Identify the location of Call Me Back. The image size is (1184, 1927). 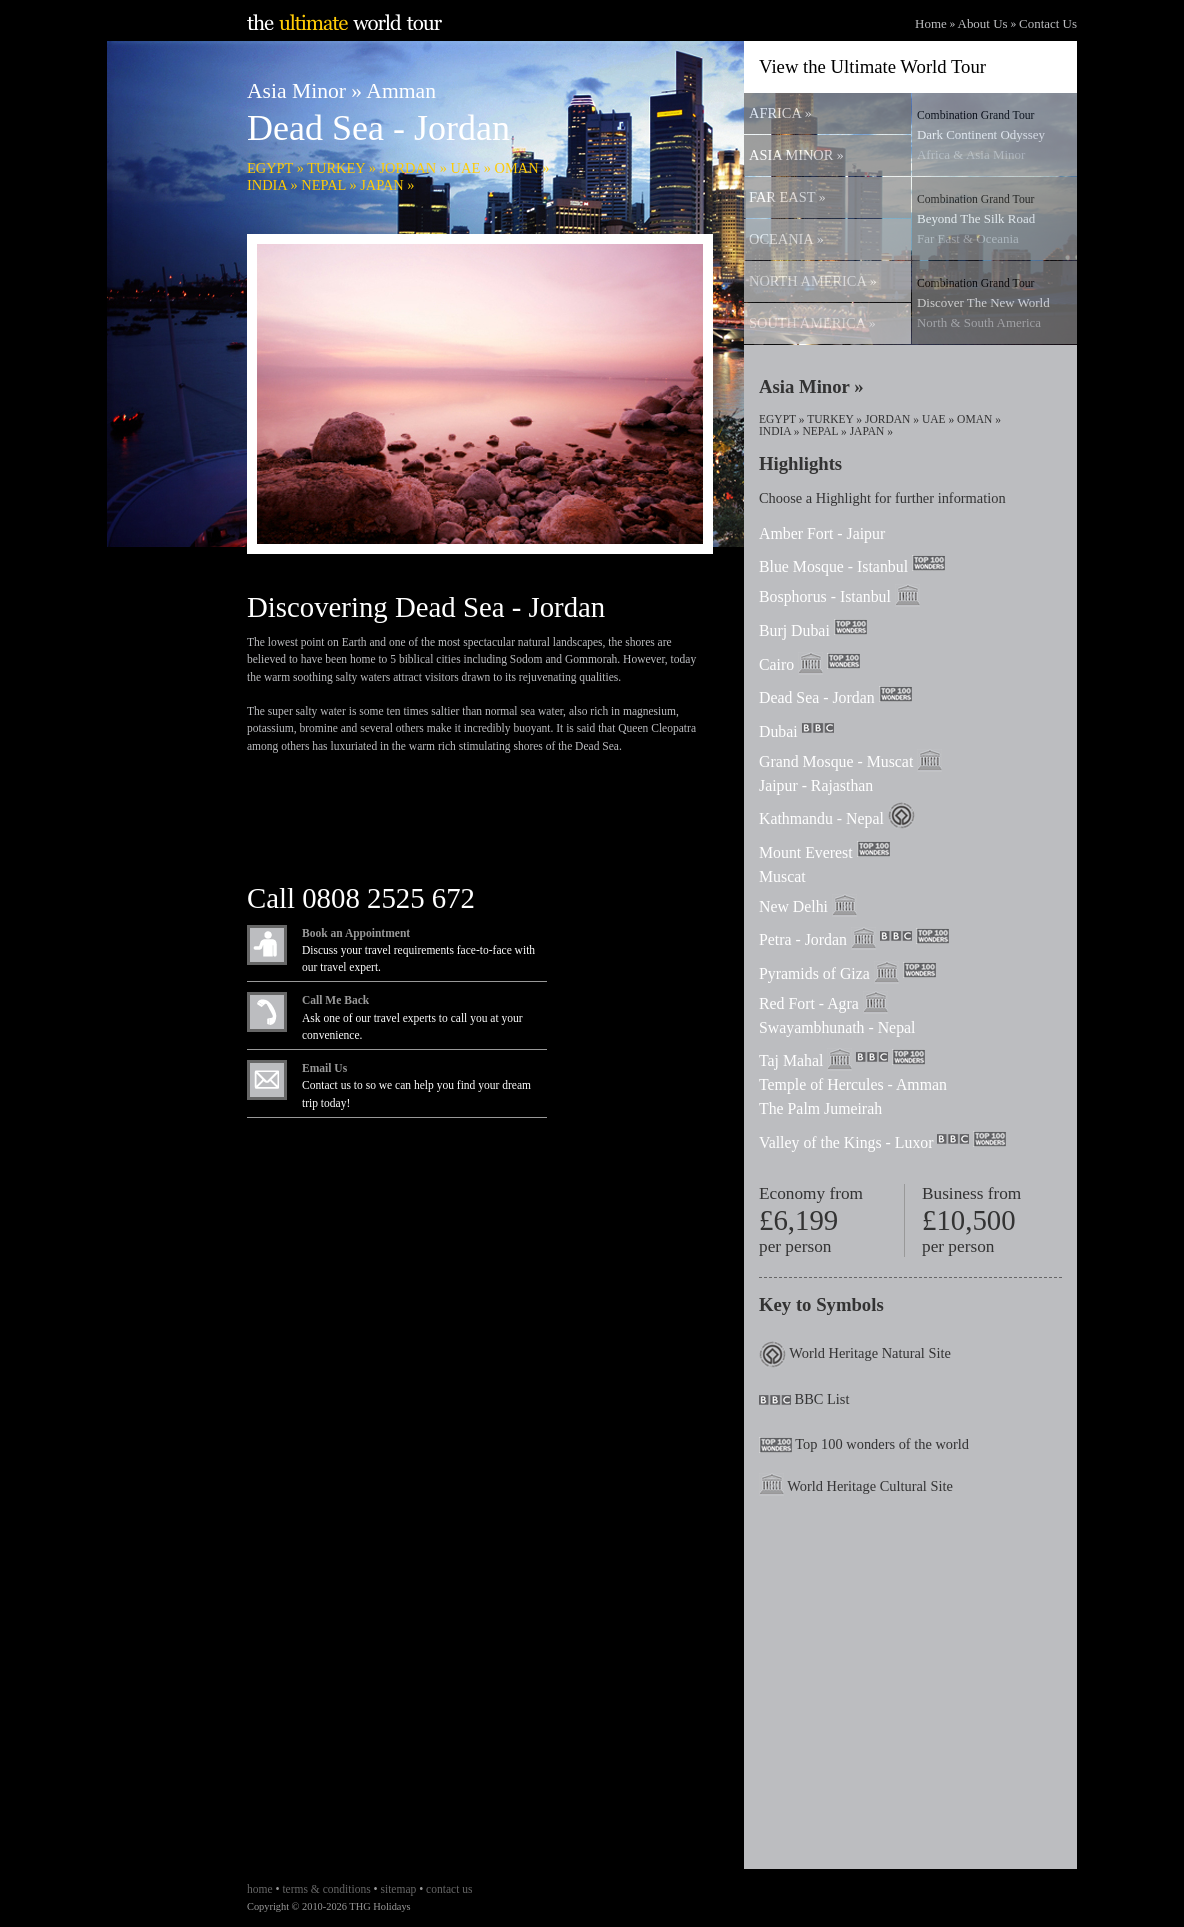
(335, 1000).